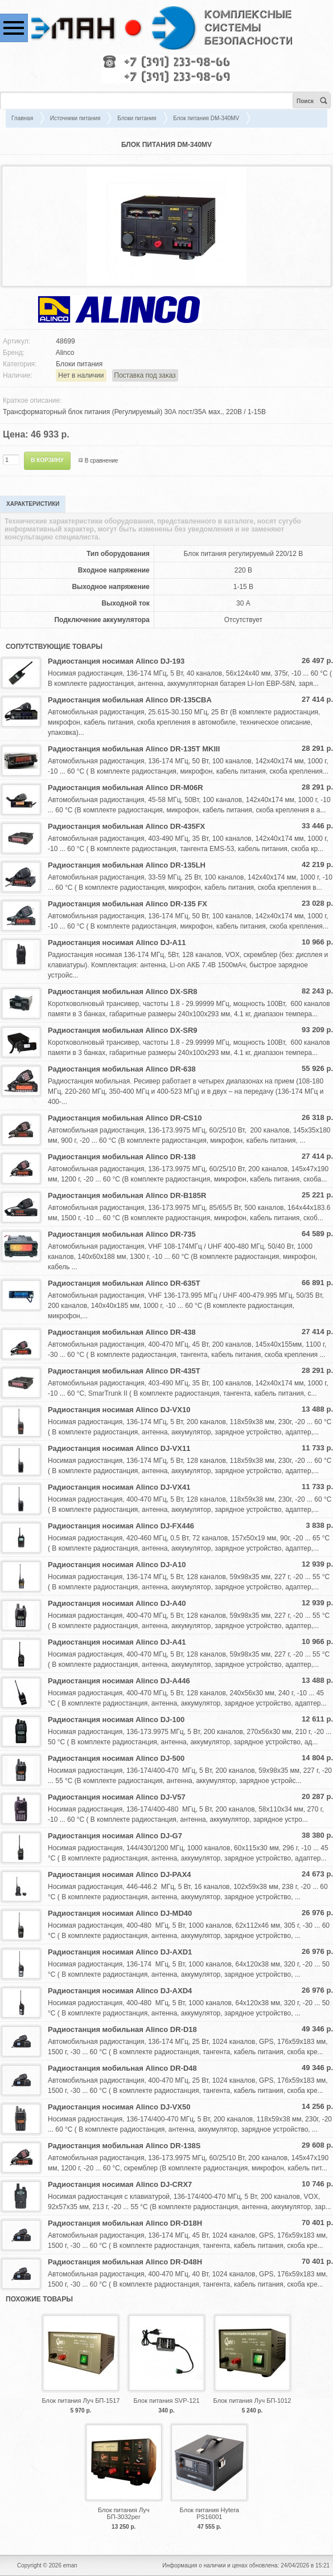 The width and height of the screenshot is (333, 2576). I want to click on Радиостанция мобильная Alinco DR-438, so click(122, 1332).